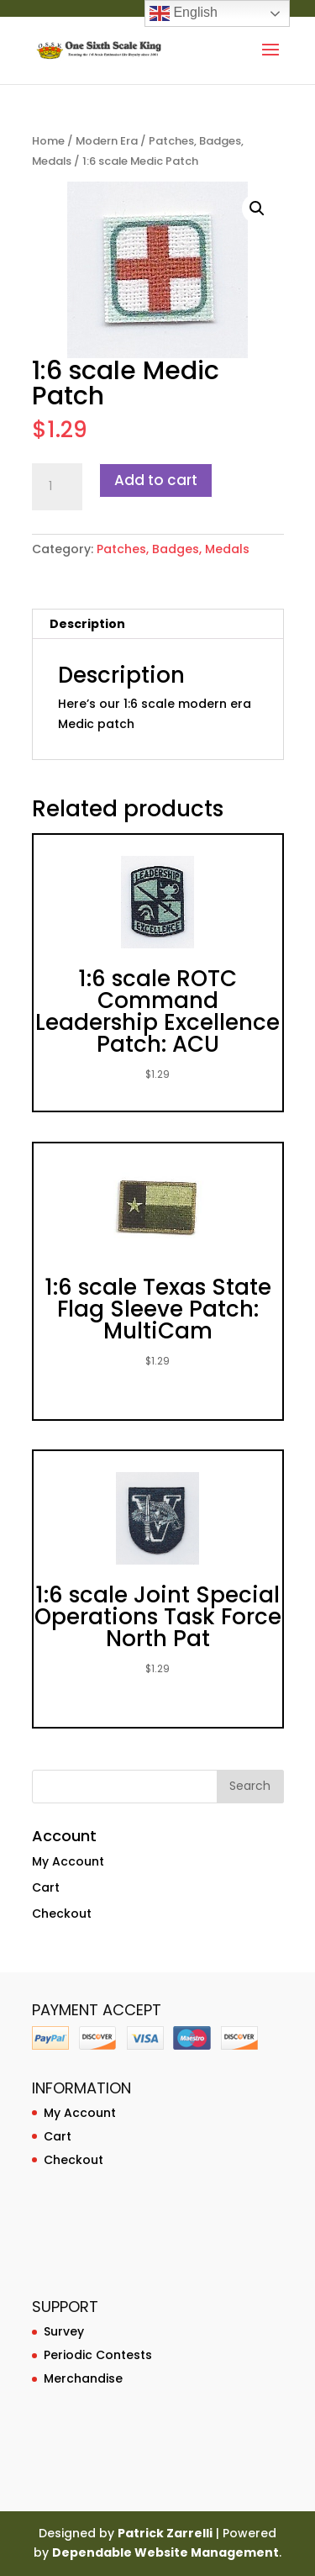  Describe the element at coordinates (98, 2354) in the screenshot. I see `Periodic Contests` at that location.